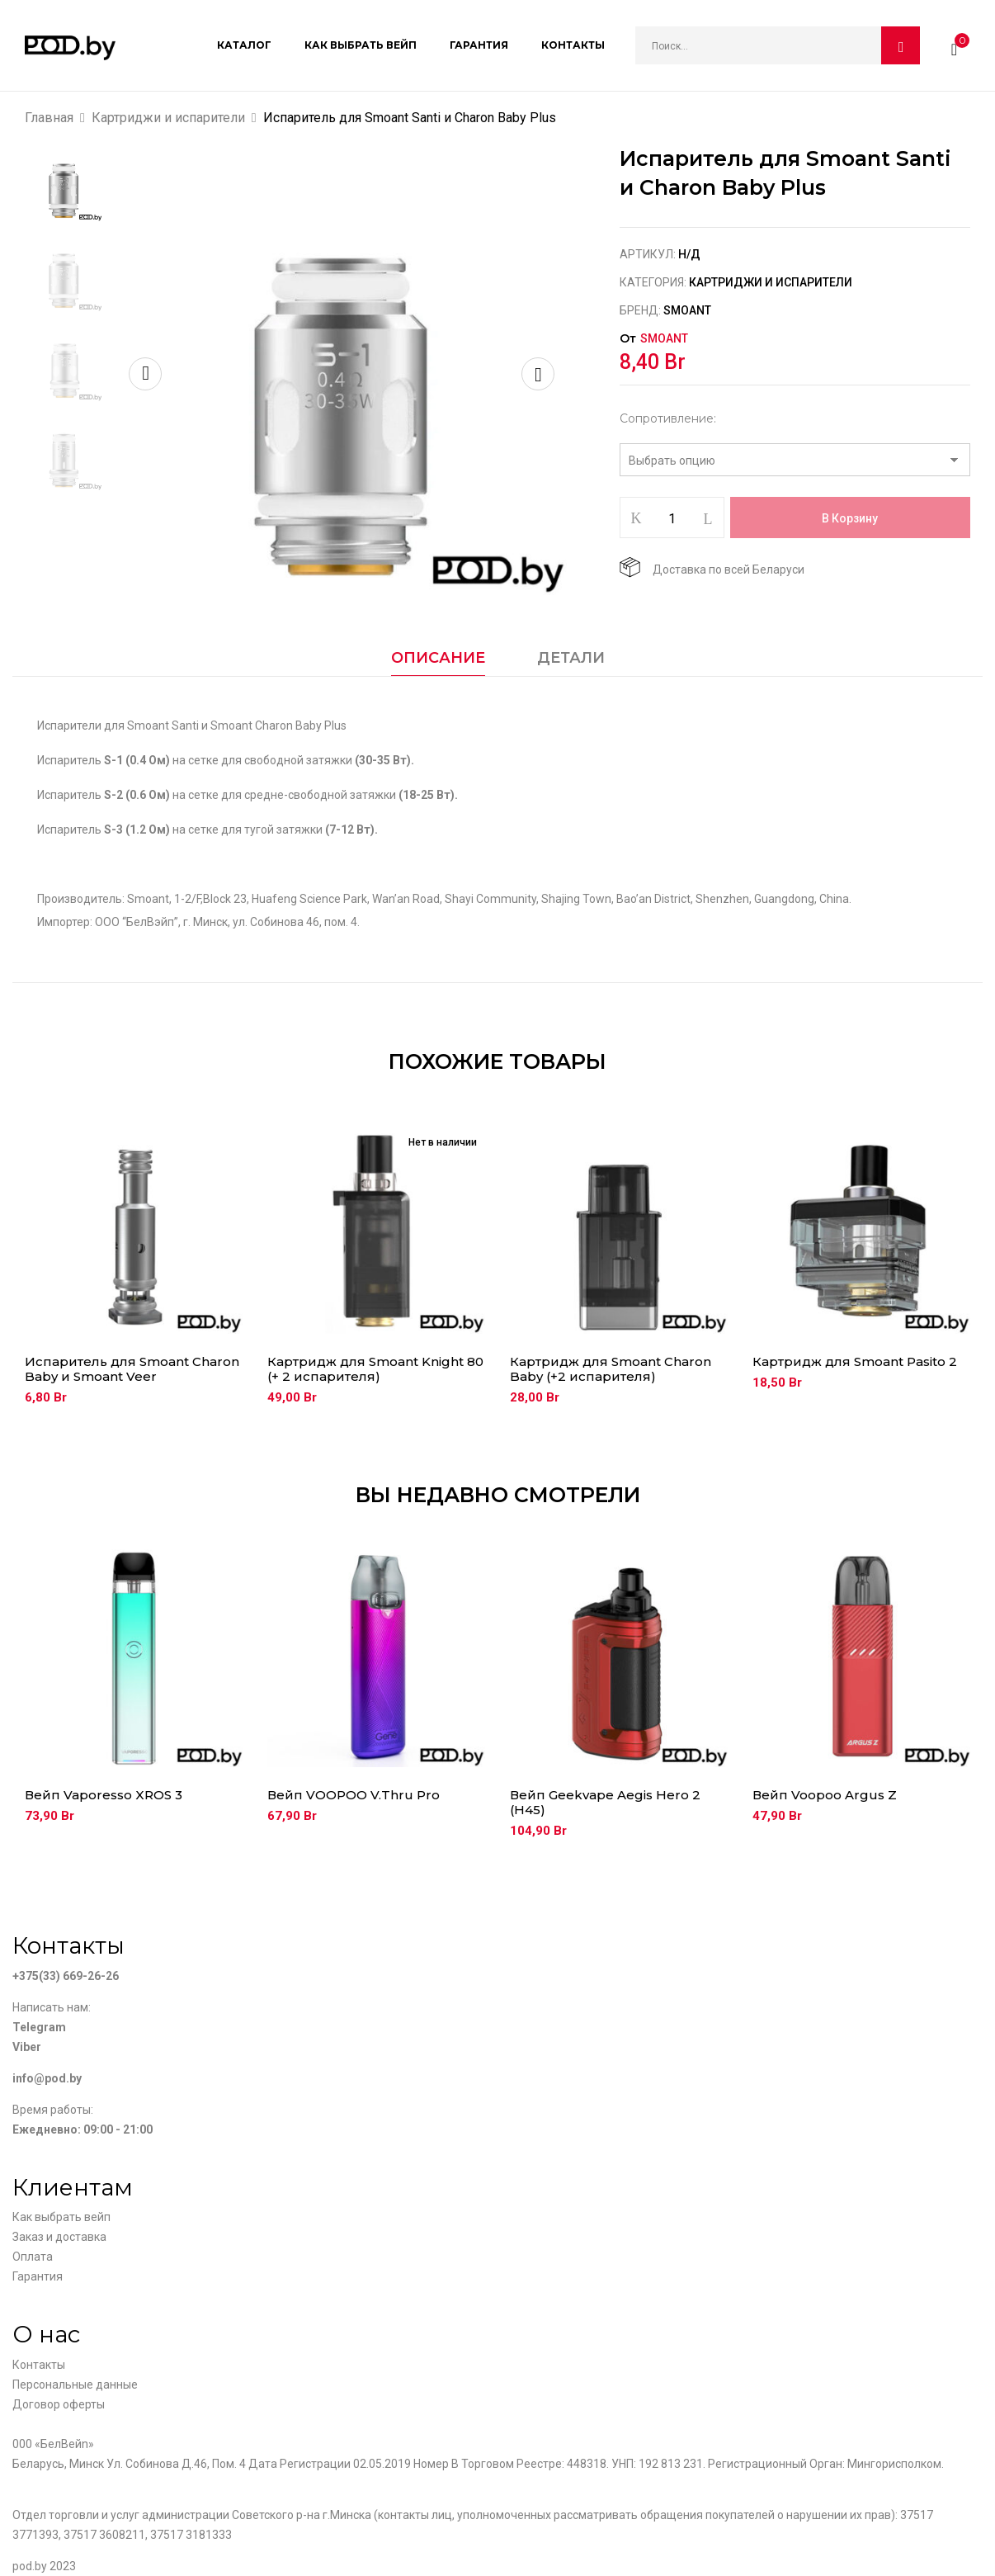 This screenshot has width=995, height=2576. Describe the element at coordinates (854, 1361) in the screenshot. I see `Картридж для Smoant Pasito 2` at that location.